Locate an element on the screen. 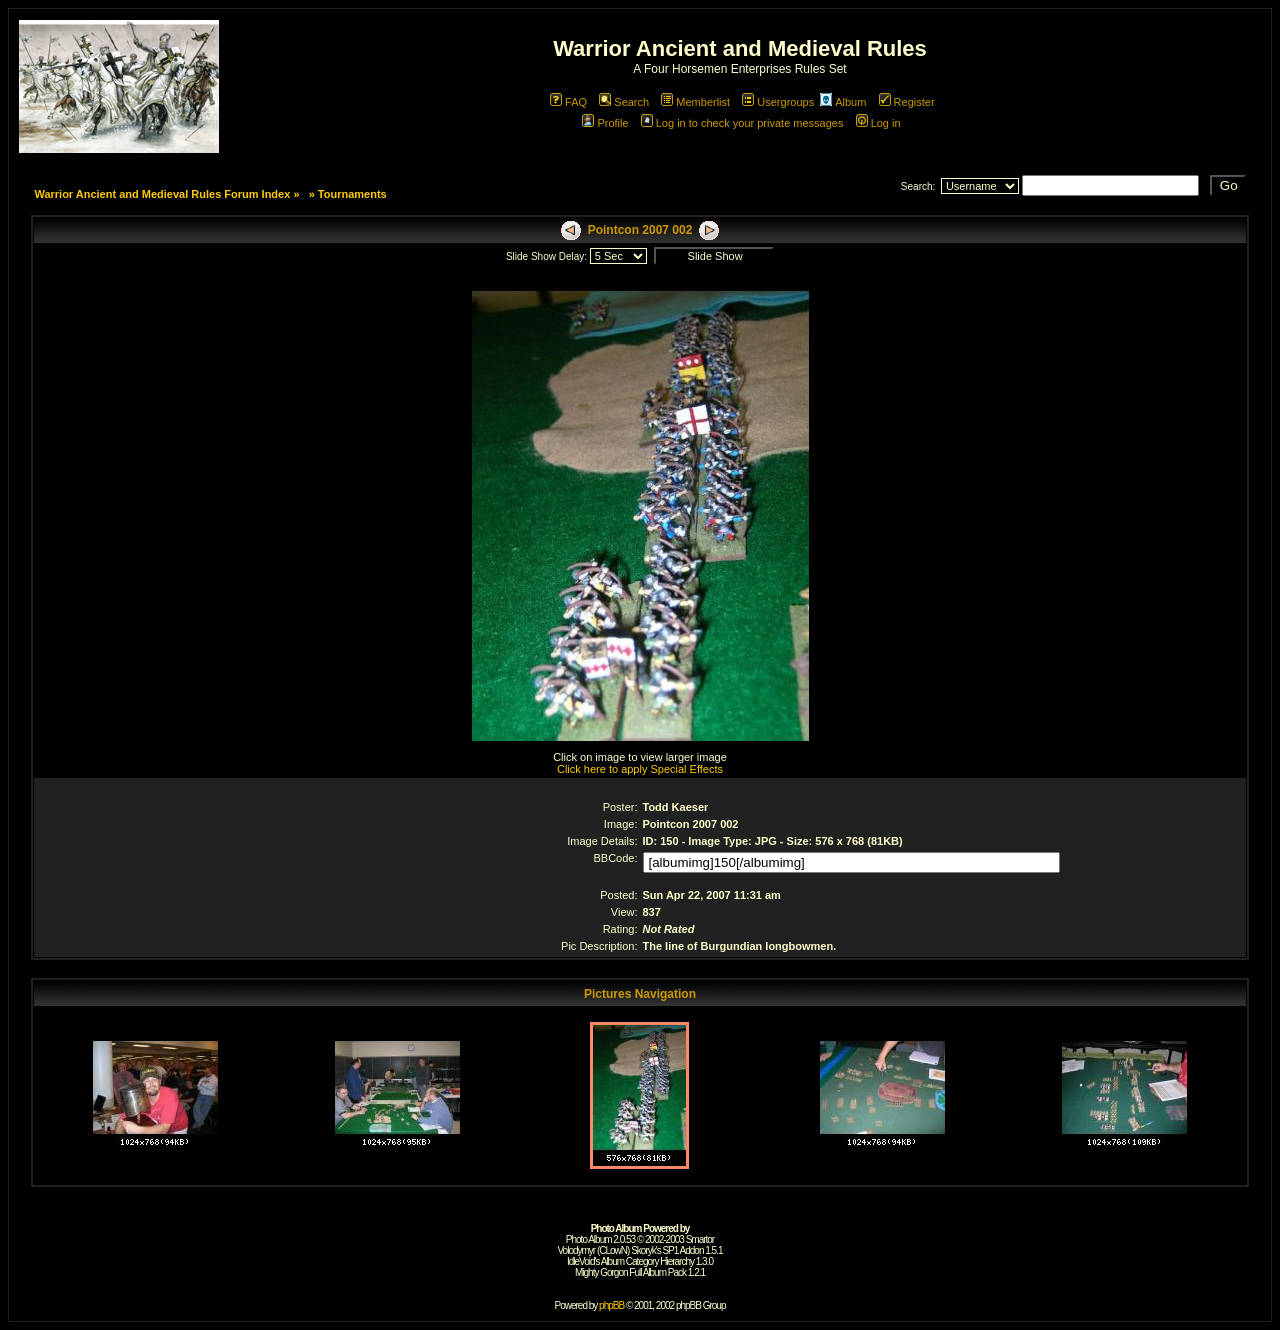 The image size is (1280, 1330). Warrior Ancient and Medieval Rules Forum Index is located at coordinates (162, 194).